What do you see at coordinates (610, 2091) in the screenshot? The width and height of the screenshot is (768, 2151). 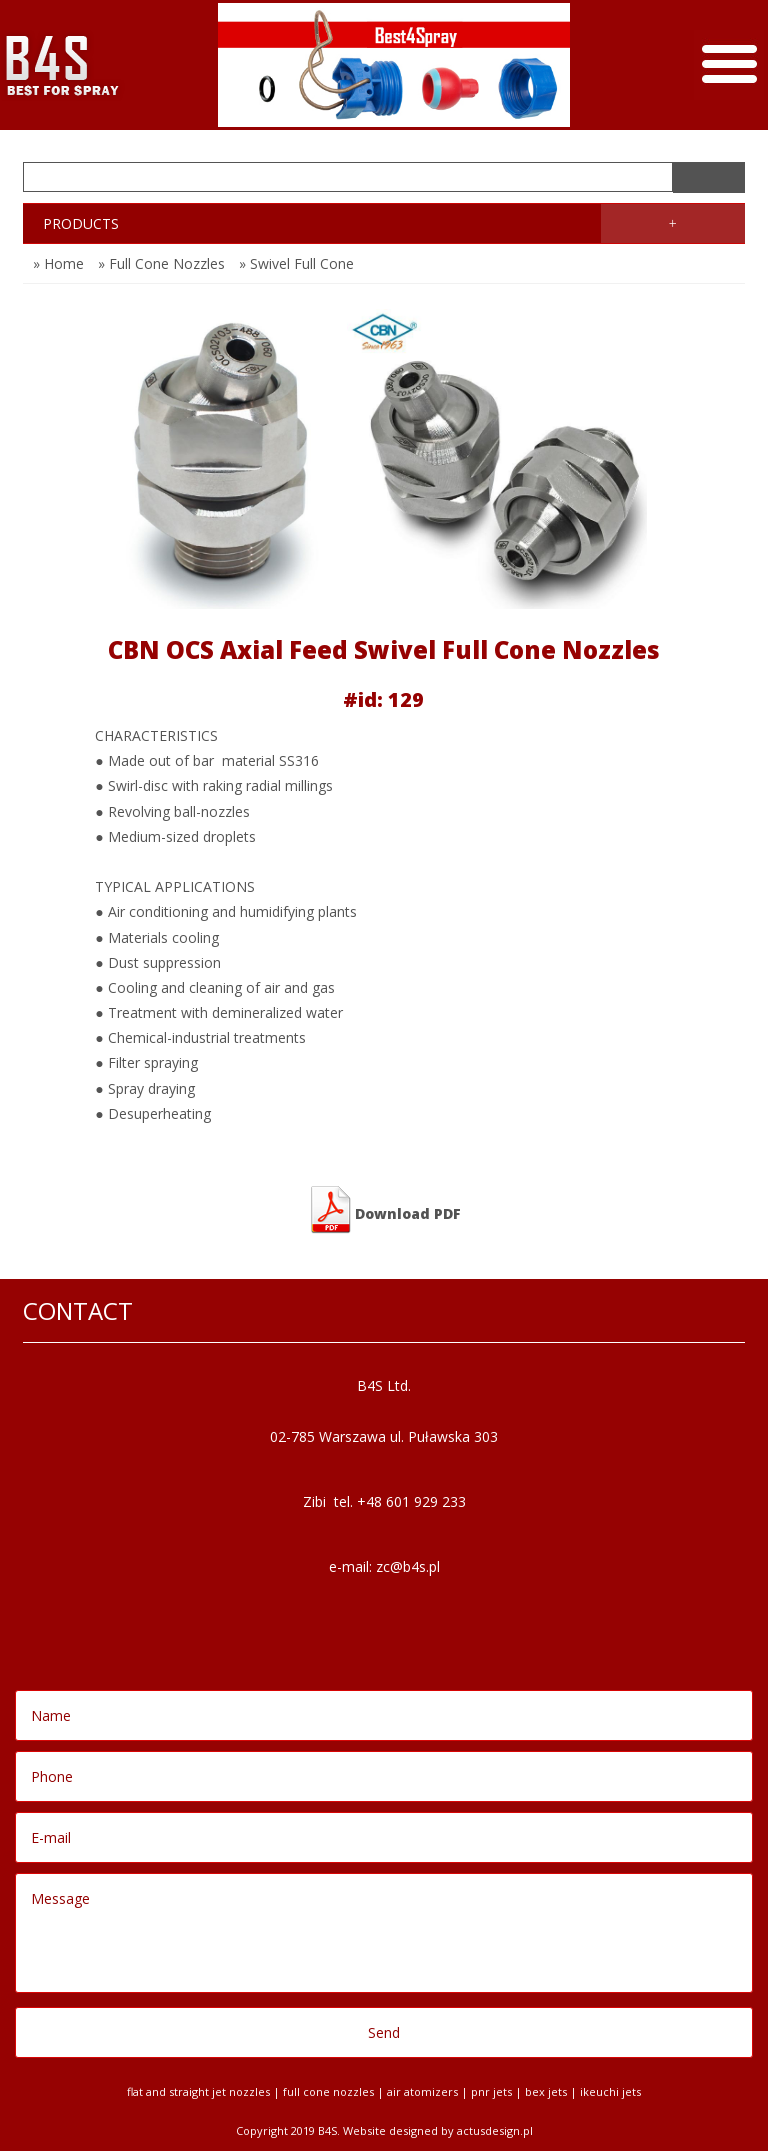 I see `Ikeuchi jets` at bounding box center [610, 2091].